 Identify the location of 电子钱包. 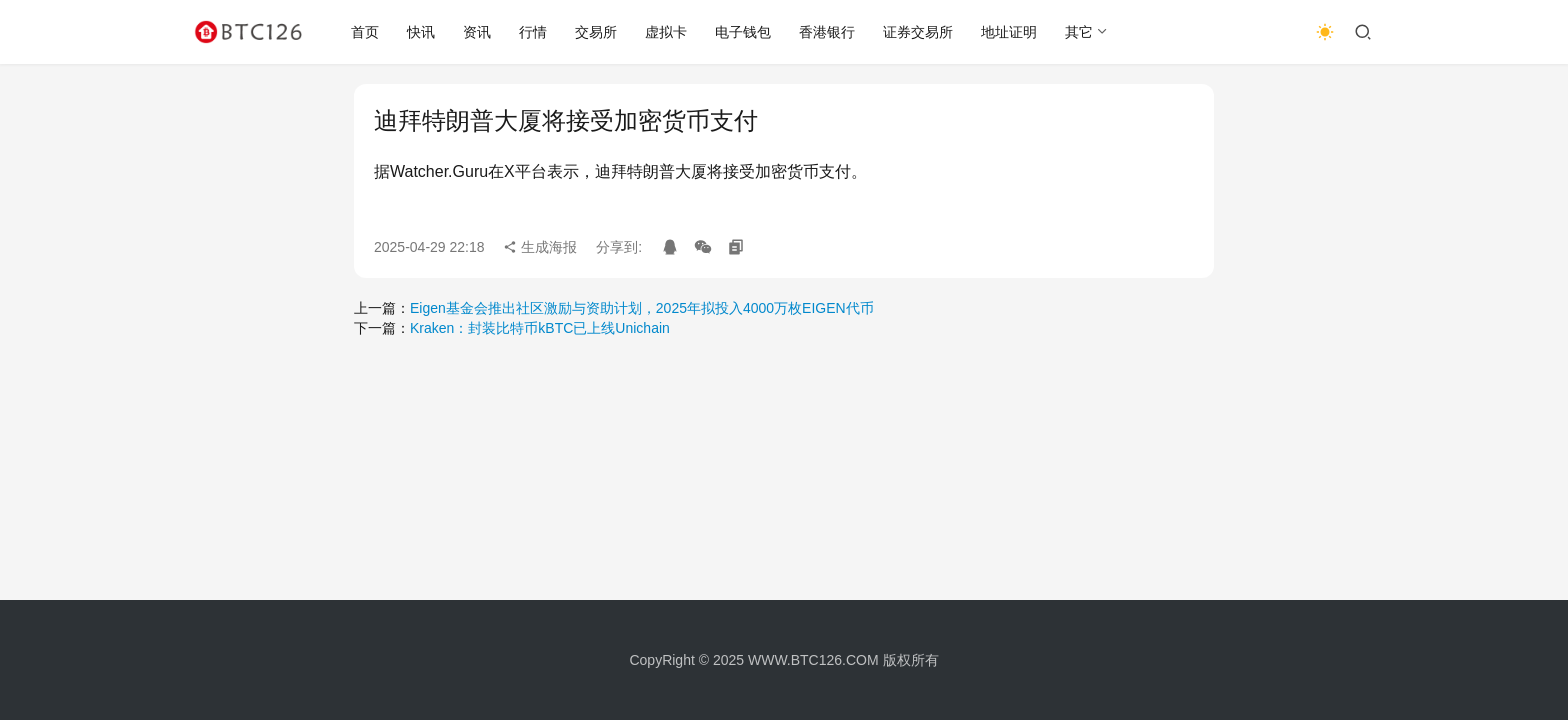
(743, 32).